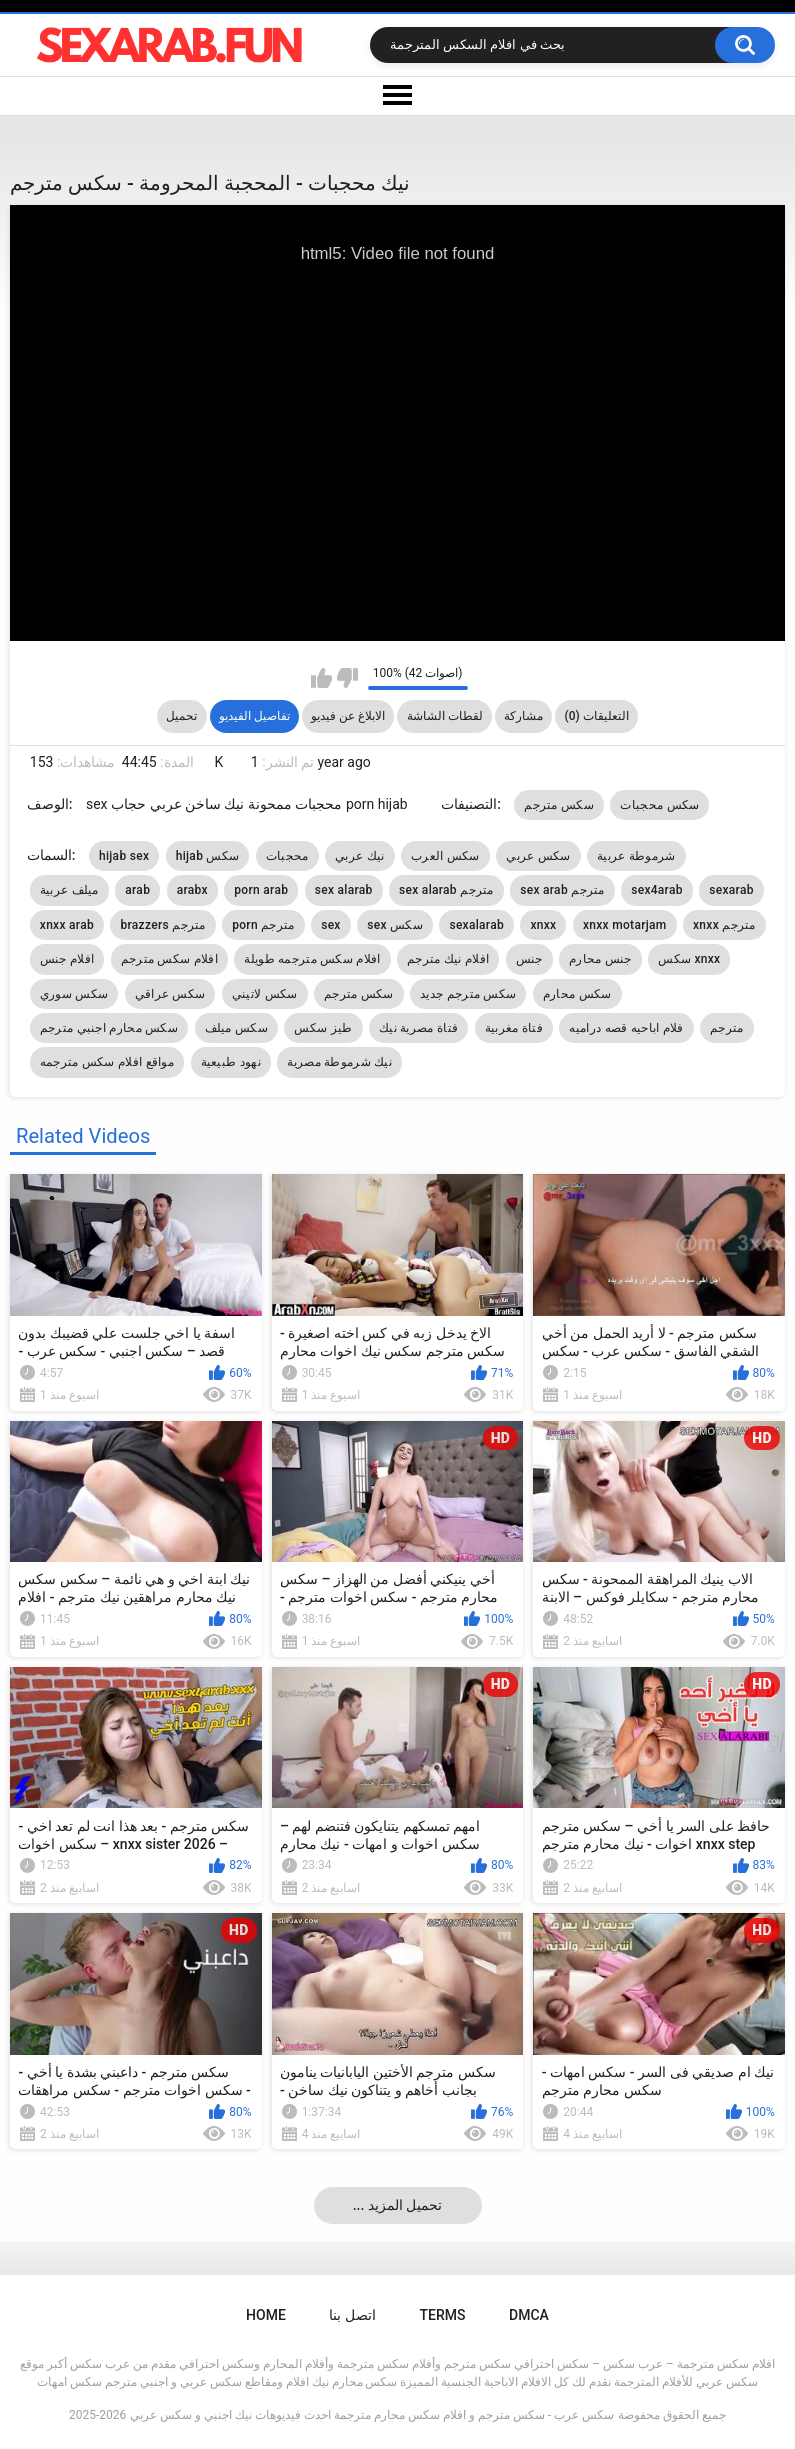  Describe the element at coordinates (321, 678) in the screenshot. I see `I like this video` at that location.